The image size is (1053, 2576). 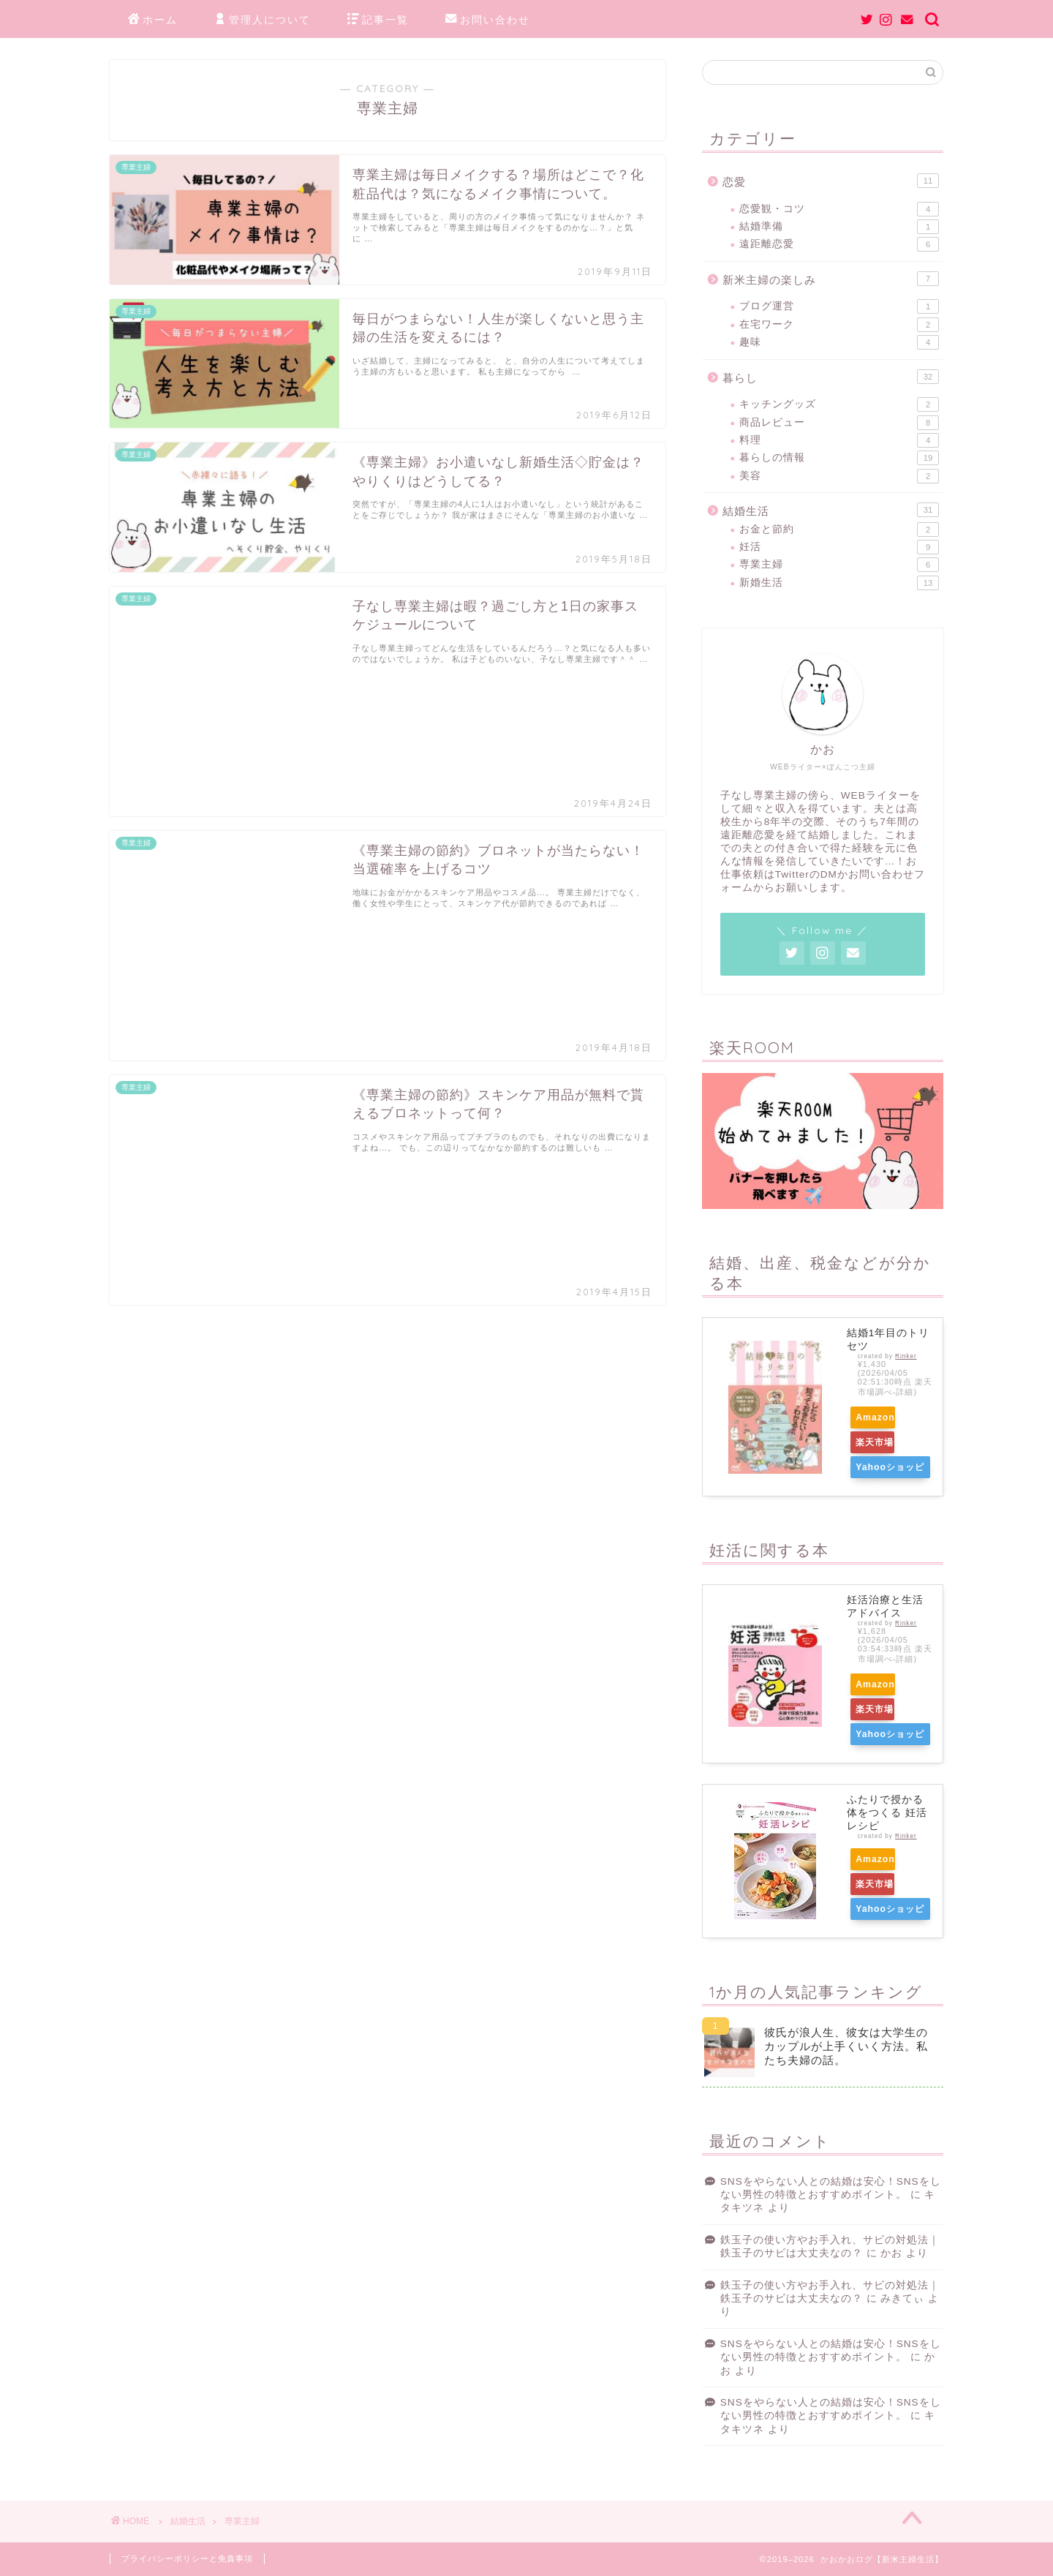 What do you see at coordinates (839, 324) in the screenshot?
I see `在宅ワーク` at bounding box center [839, 324].